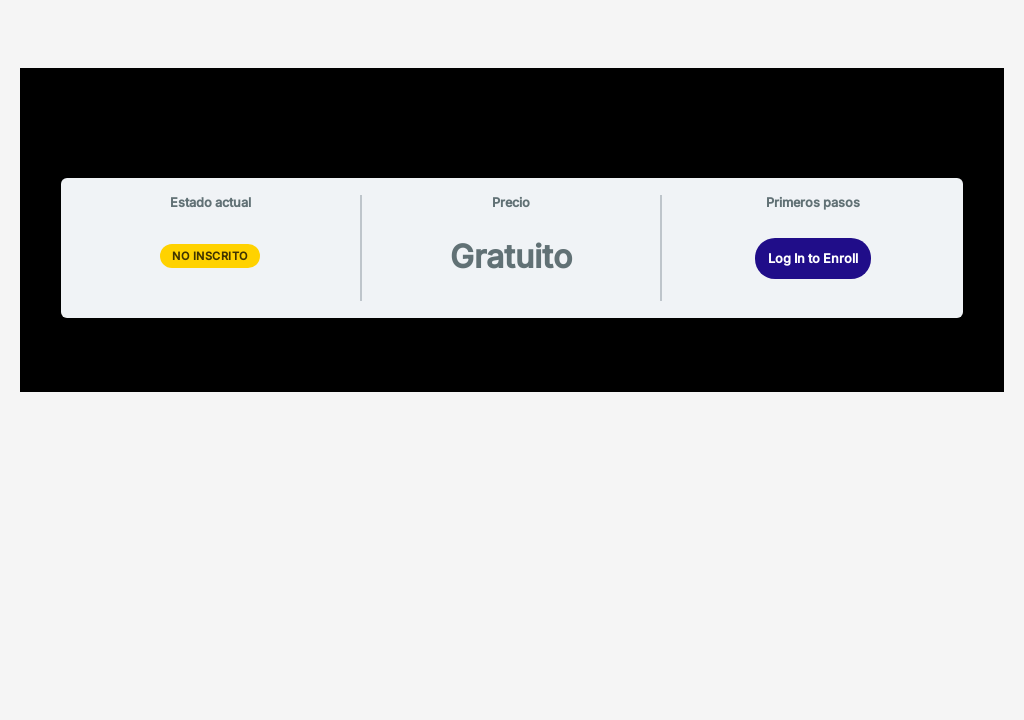 This screenshot has height=720, width=1024. I want to click on No Inscrito, so click(210, 256).